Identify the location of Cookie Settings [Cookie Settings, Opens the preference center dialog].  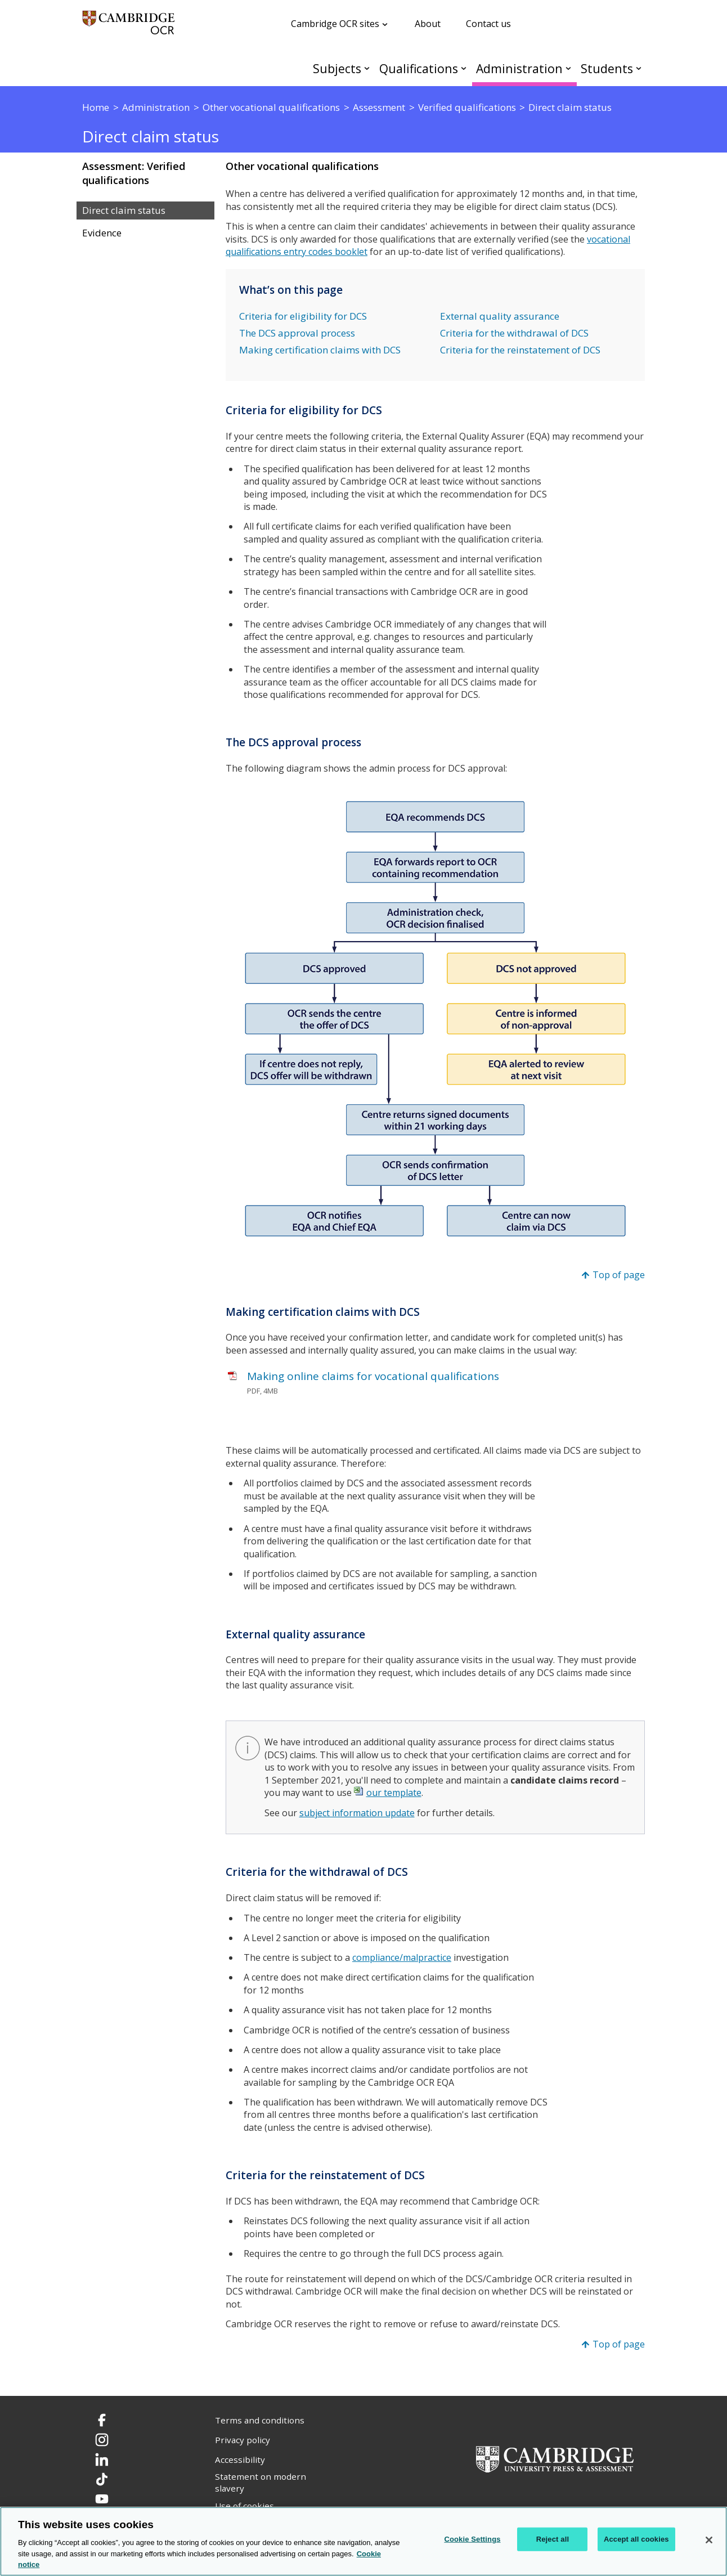
(472, 2539).